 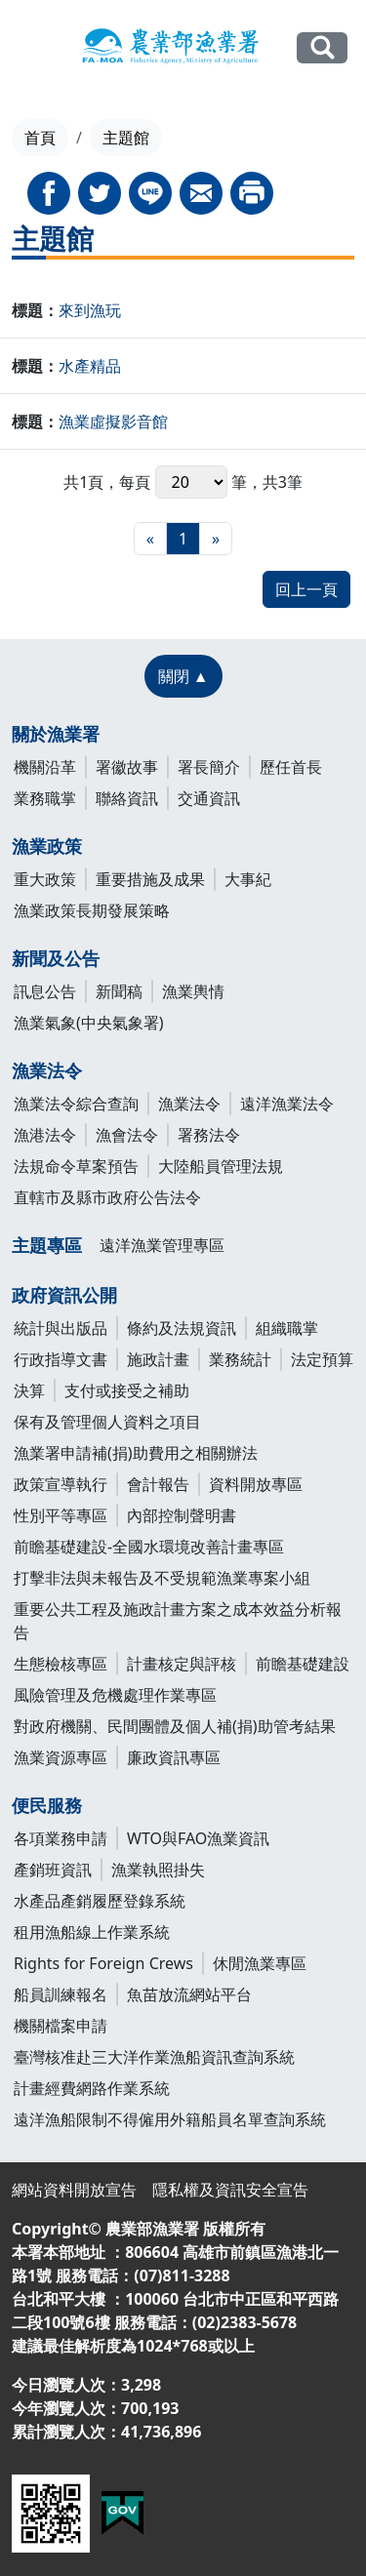 What do you see at coordinates (259, 1963) in the screenshot?
I see `休閒漁業專區` at bounding box center [259, 1963].